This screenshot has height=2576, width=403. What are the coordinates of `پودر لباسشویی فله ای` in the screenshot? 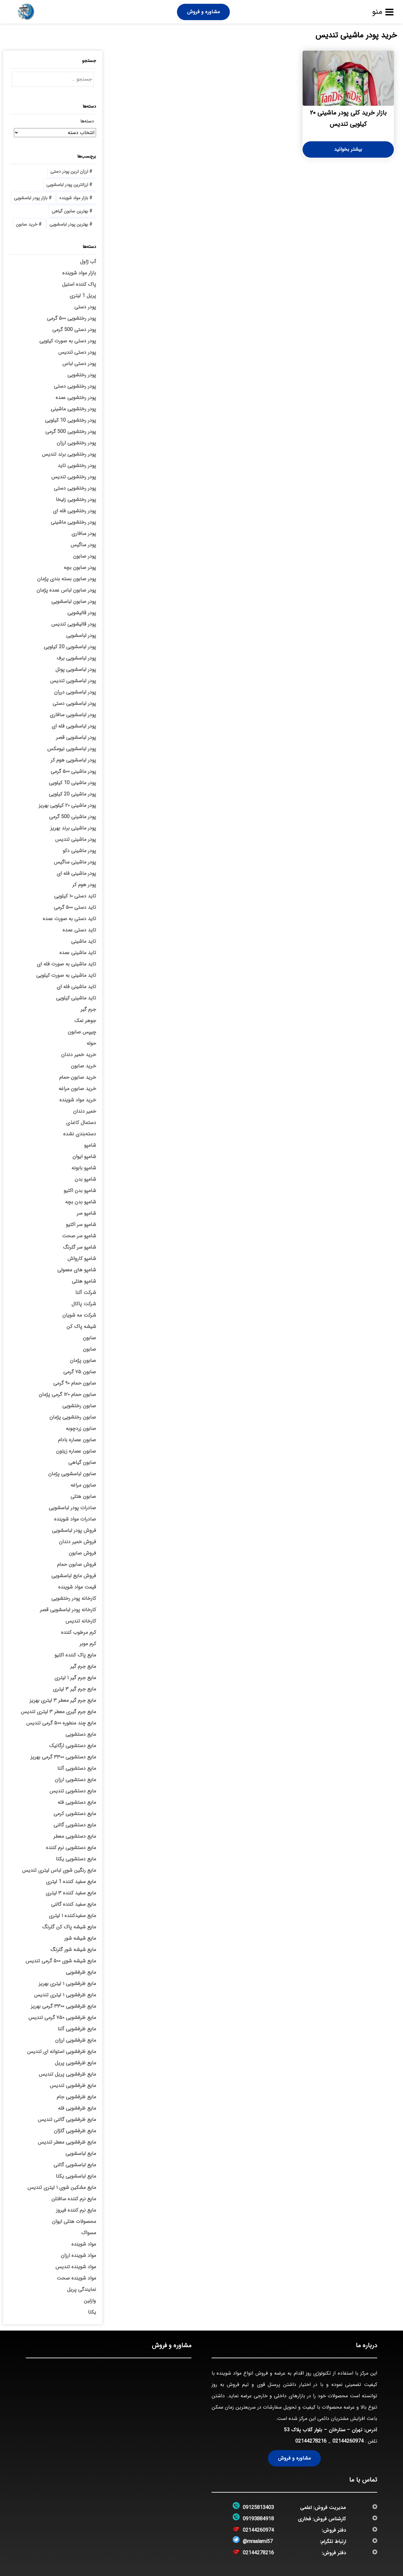 It's located at (74, 726).